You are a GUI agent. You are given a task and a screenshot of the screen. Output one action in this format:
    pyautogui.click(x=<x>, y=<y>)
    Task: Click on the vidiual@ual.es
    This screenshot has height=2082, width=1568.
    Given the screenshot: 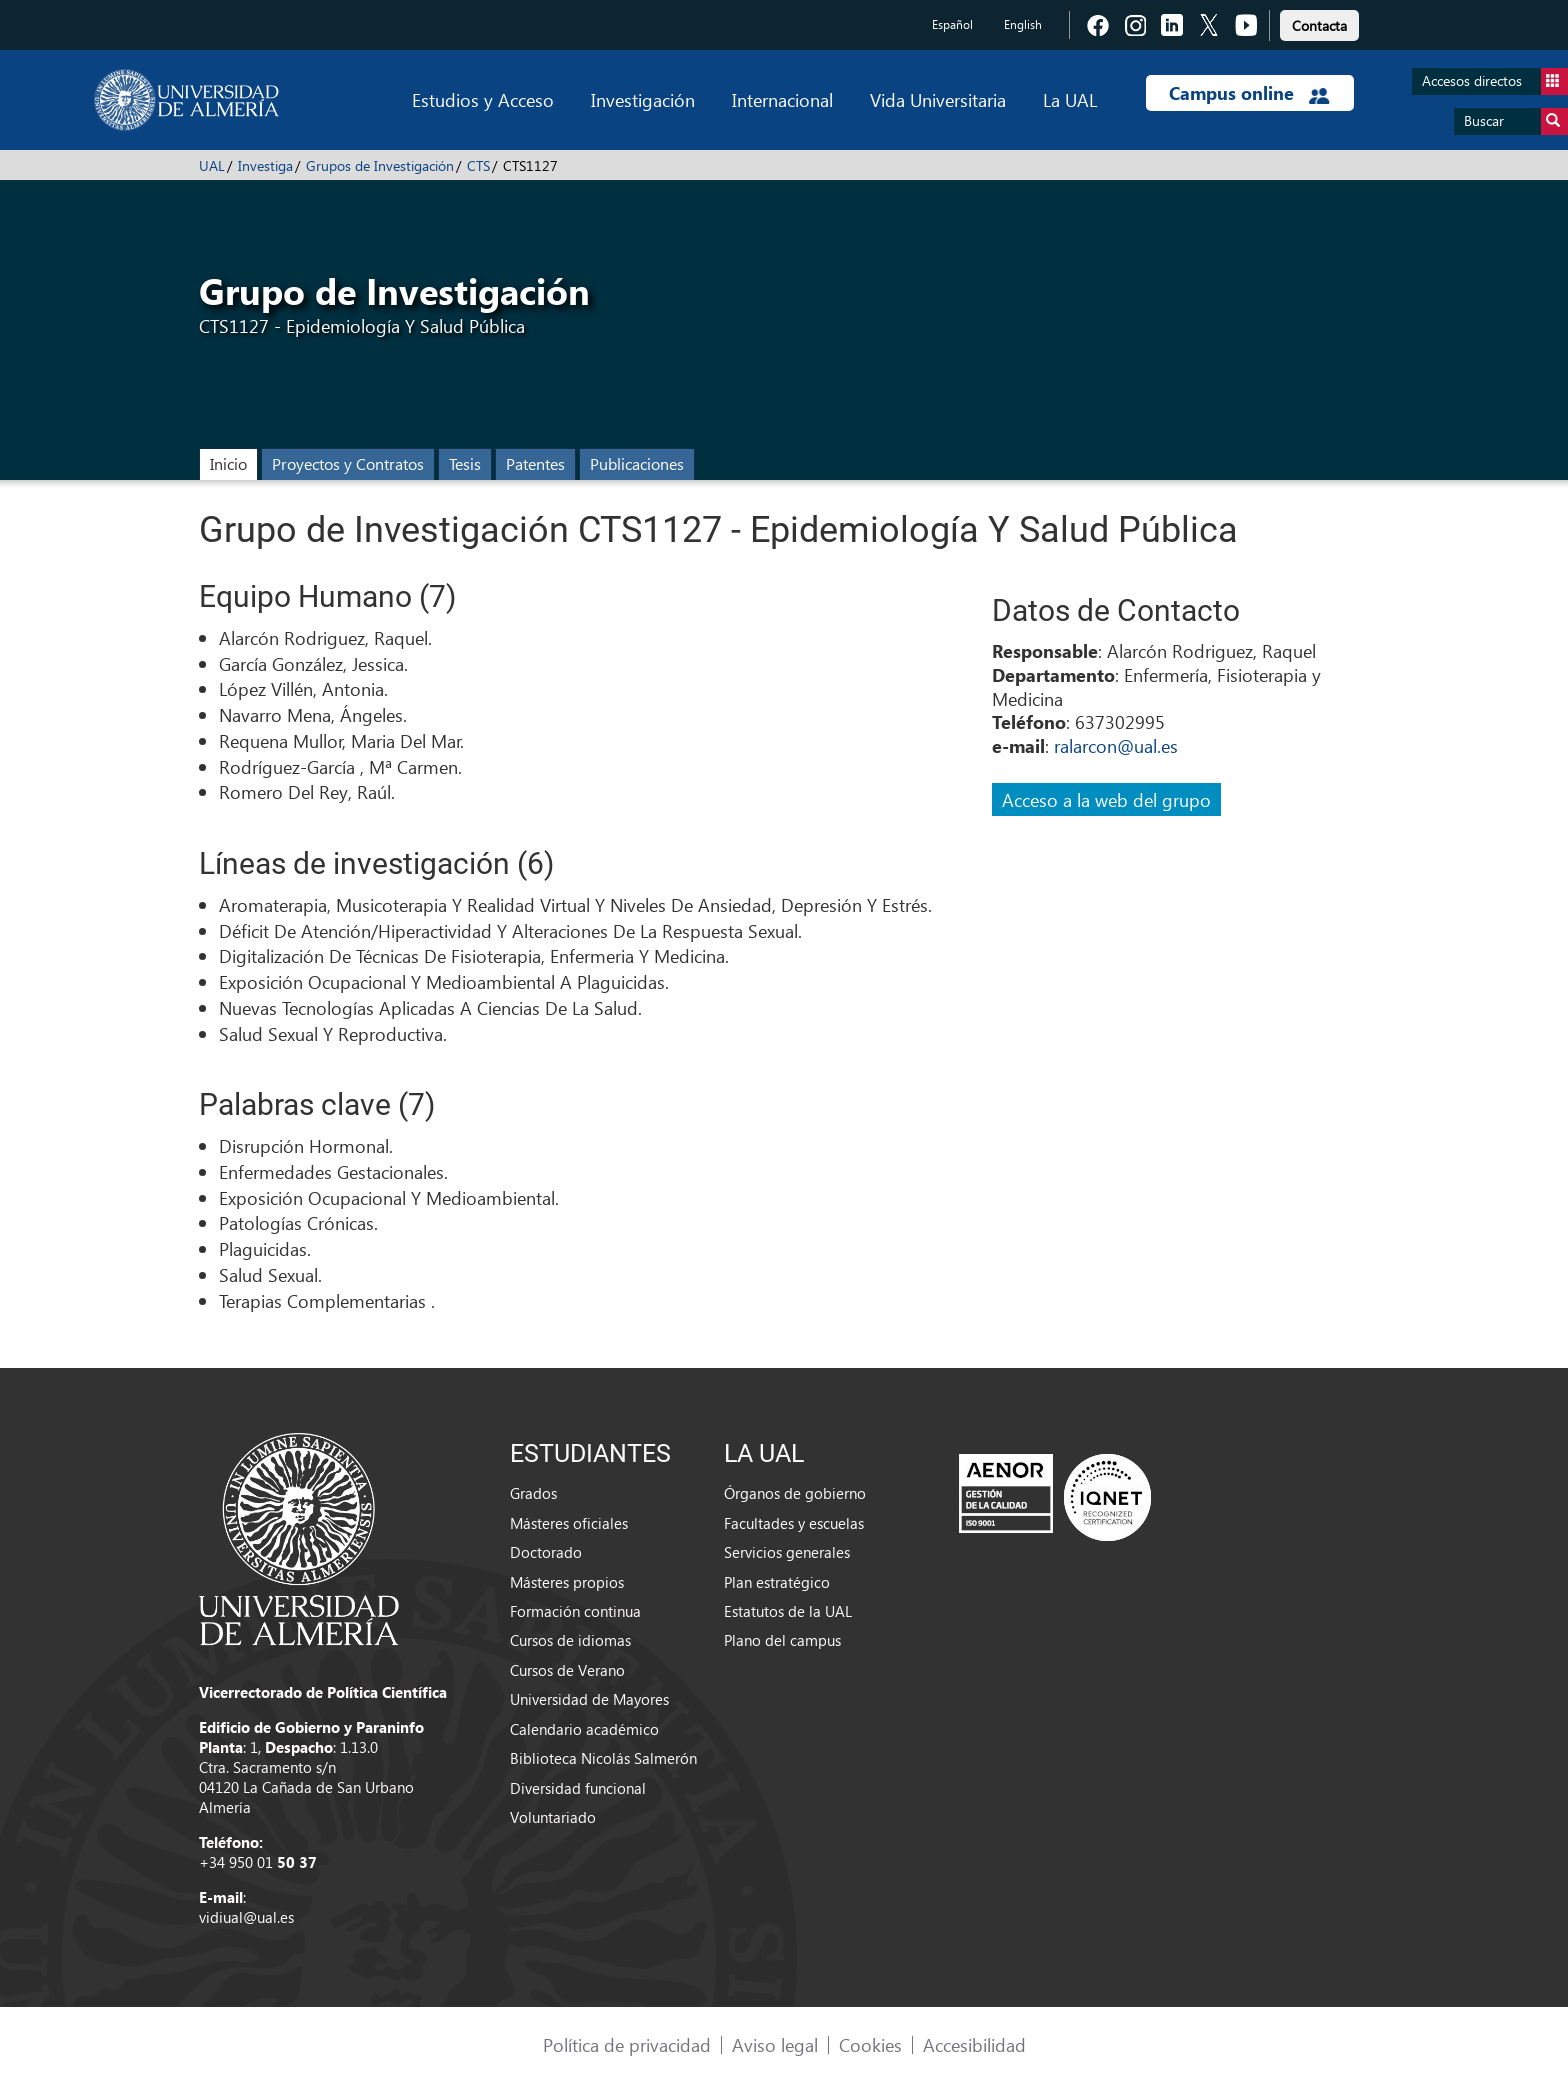 What is the action you would take?
    pyautogui.click(x=246, y=1917)
    